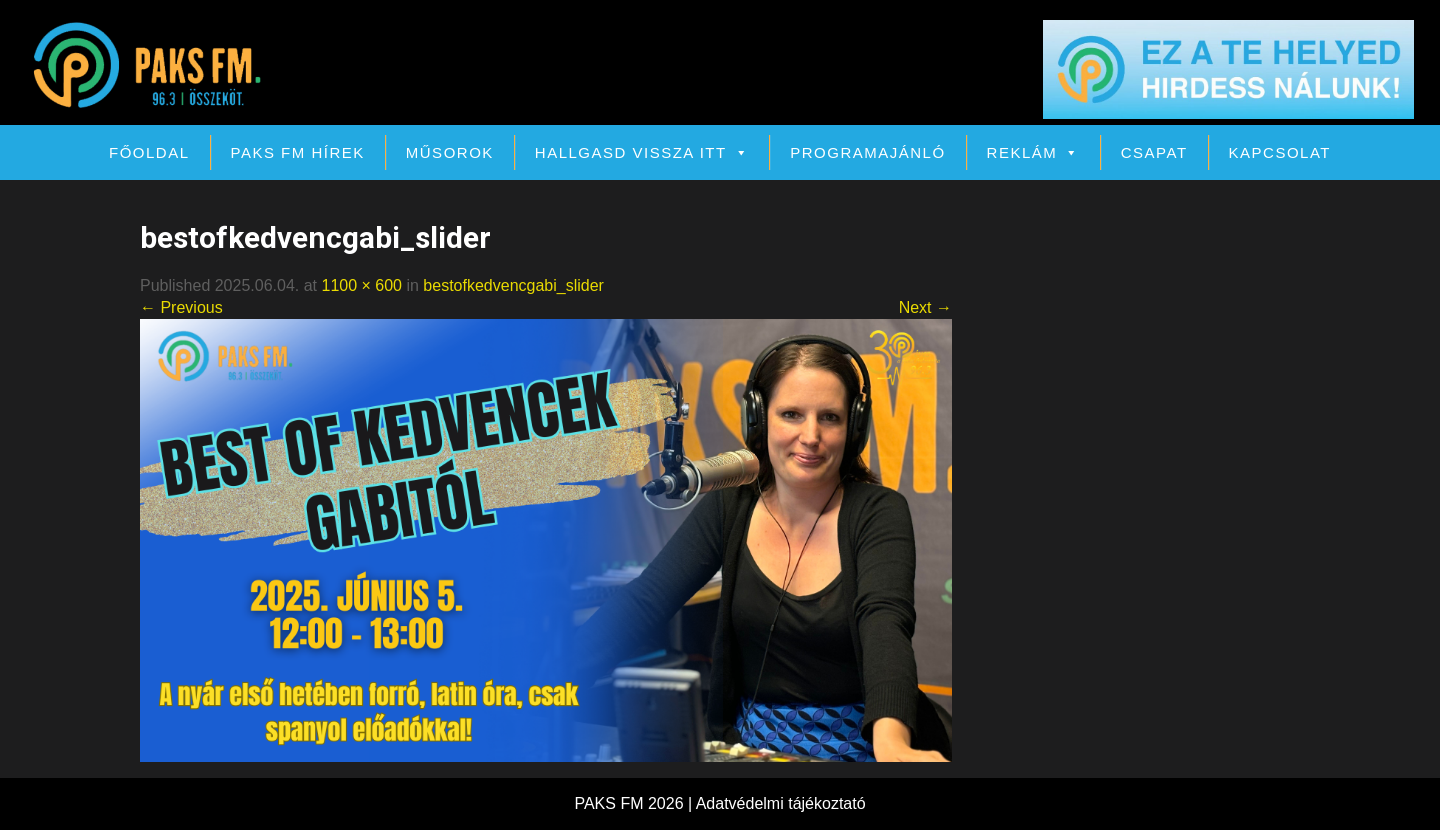  What do you see at coordinates (1154, 152) in the screenshot?
I see `Csapat` at bounding box center [1154, 152].